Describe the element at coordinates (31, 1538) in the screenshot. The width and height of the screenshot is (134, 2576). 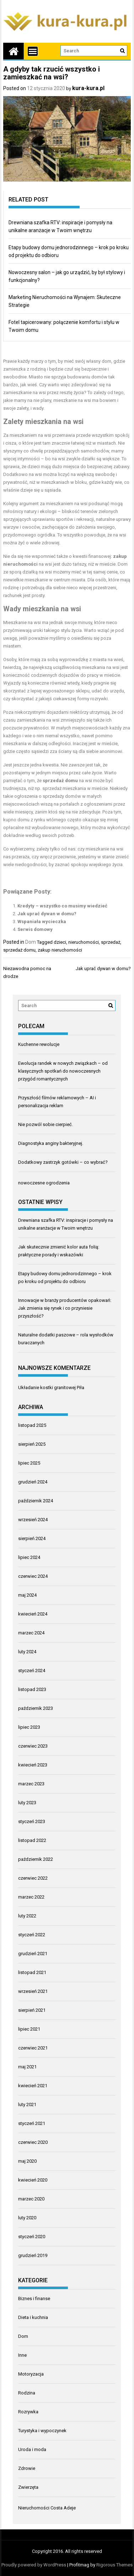
I see `sierpień 2024` at that location.